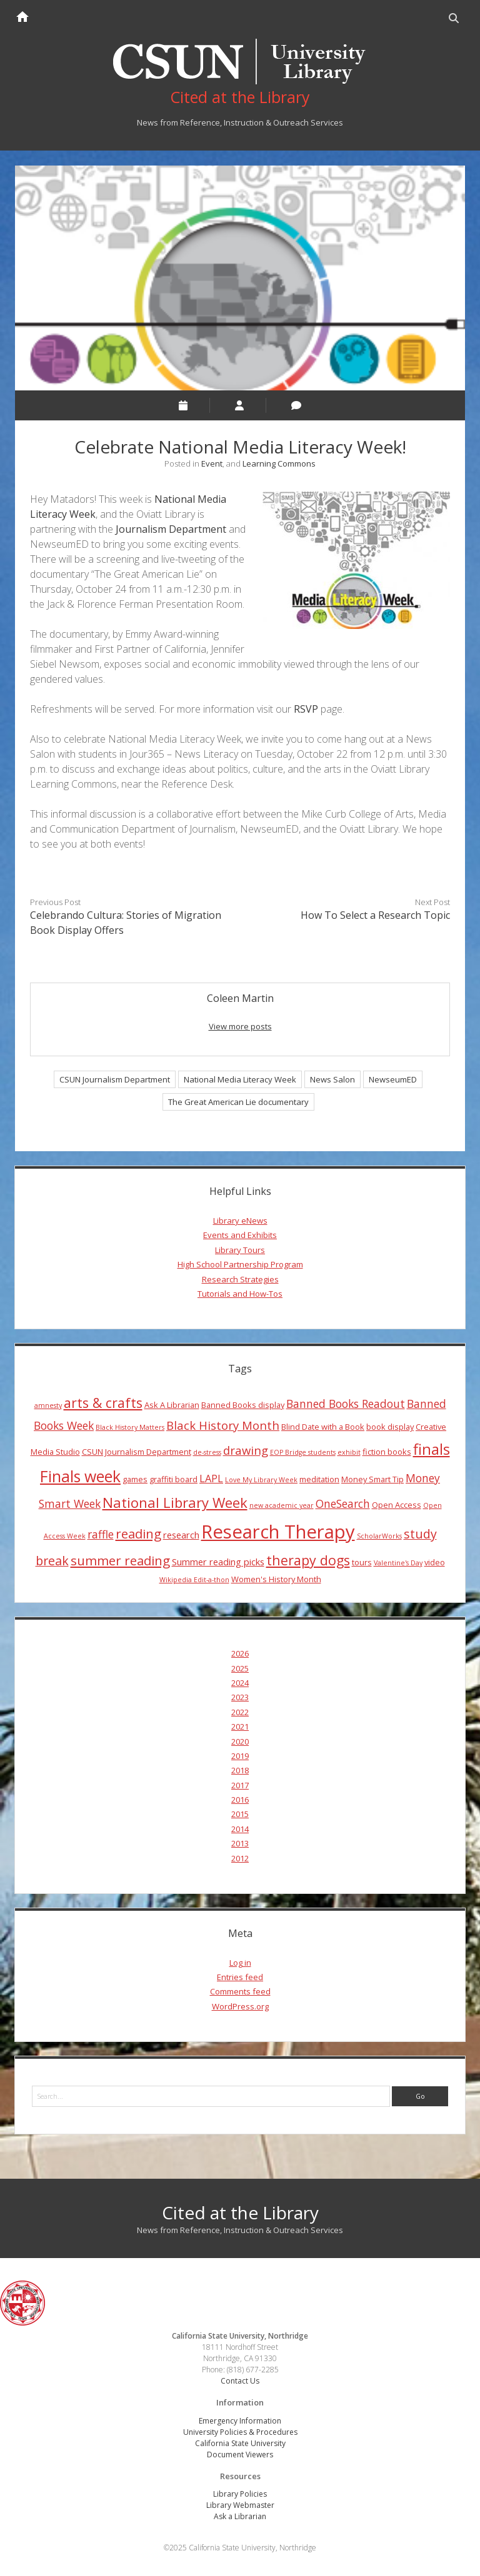 The height and width of the screenshot is (2576, 480). Describe the element at coordinates (240, 2380) in the screenshot. I see `Contact Us` at that location.